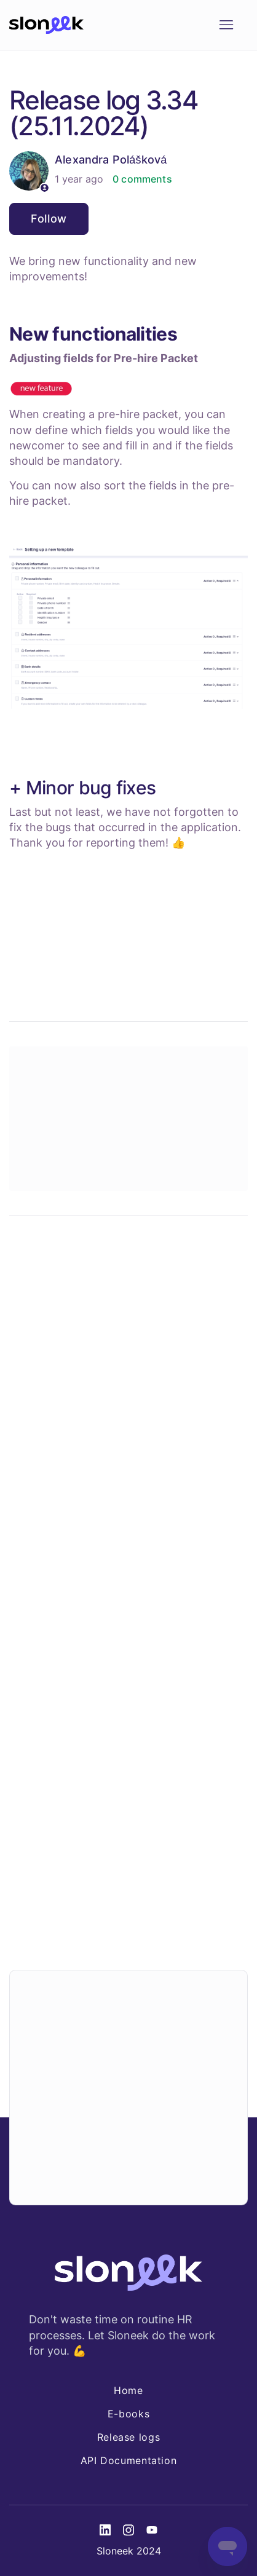 The width and height of the screenshot is (257, 2576). I want to click on Home, so click(128, 2390).